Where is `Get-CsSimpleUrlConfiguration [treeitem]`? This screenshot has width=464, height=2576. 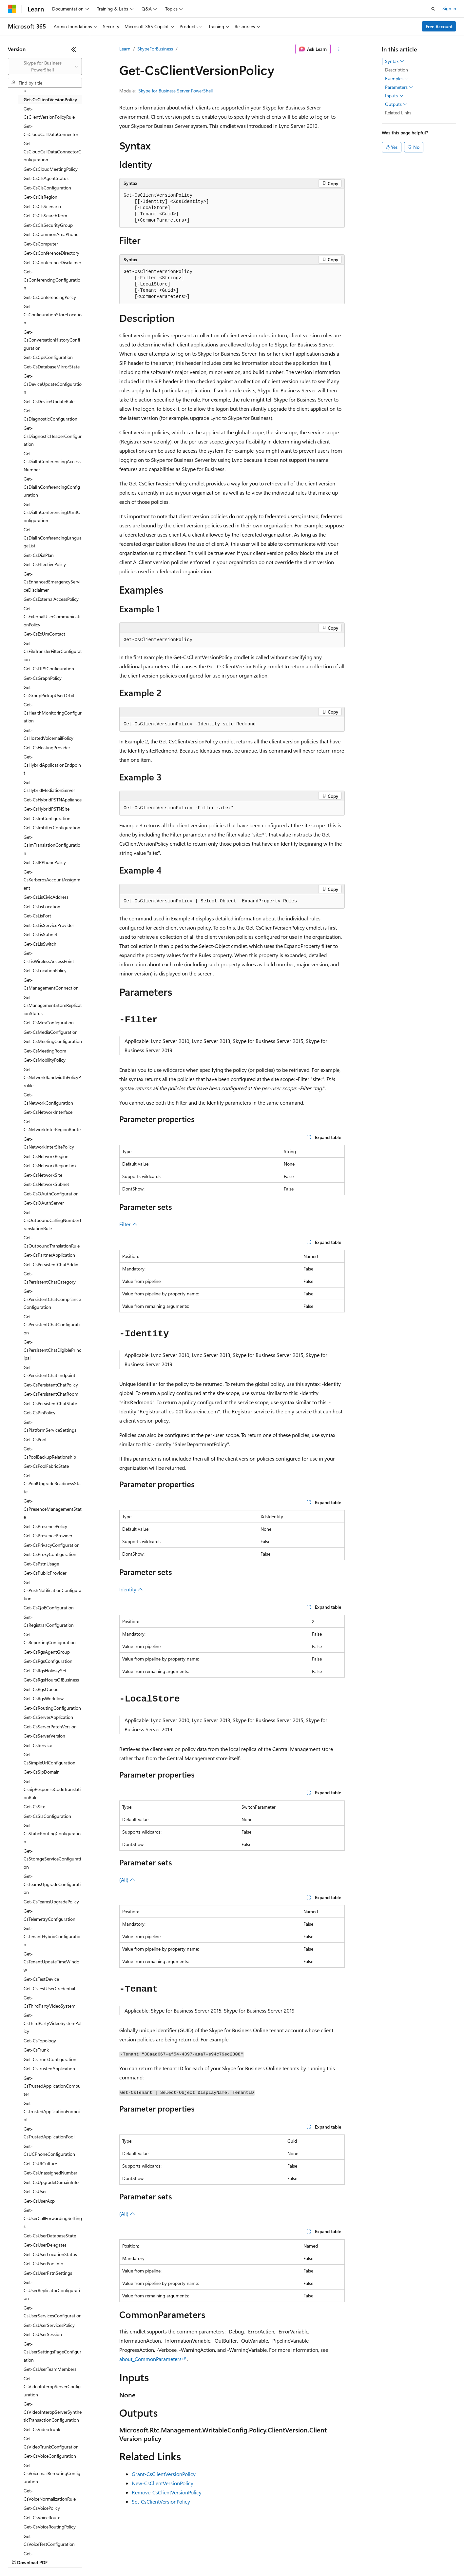
Get-CsSimpleUrlConfiguration [treeitem] is located at coordinates (49, 1758).